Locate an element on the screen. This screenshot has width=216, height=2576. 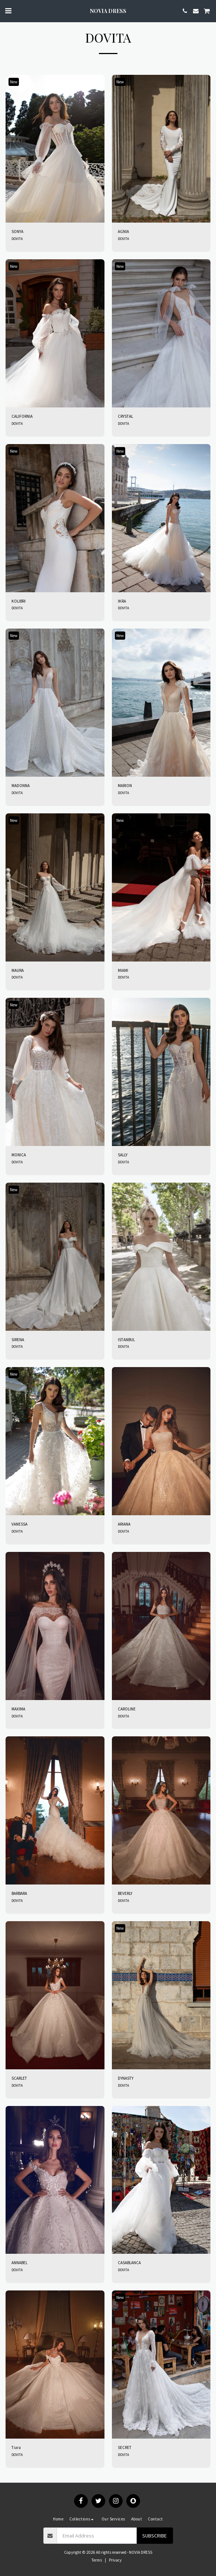
VANESSA is located at coordinates (19, 1524).